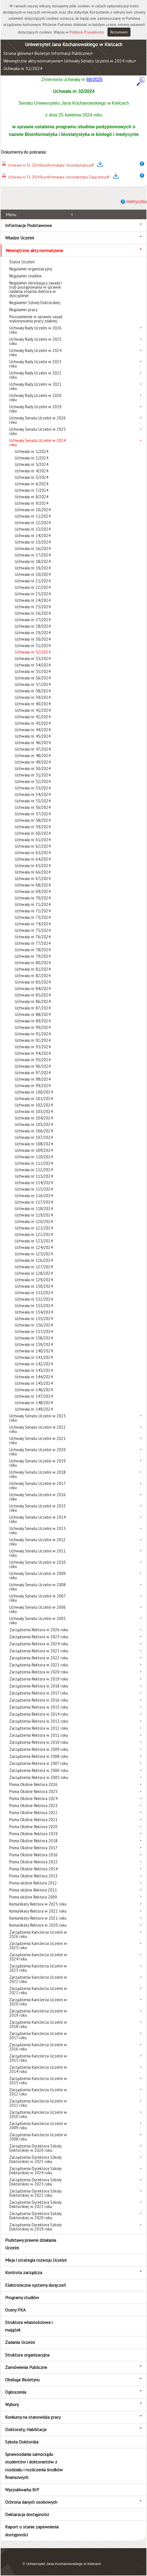 Image resolution: width=147 pixels, height=2576 pixels. What do you see at coordinates (33, 1826) in the screenshot?
I see `Pisma Okólne Rektora 2020` at bounding box center [33, 1826].